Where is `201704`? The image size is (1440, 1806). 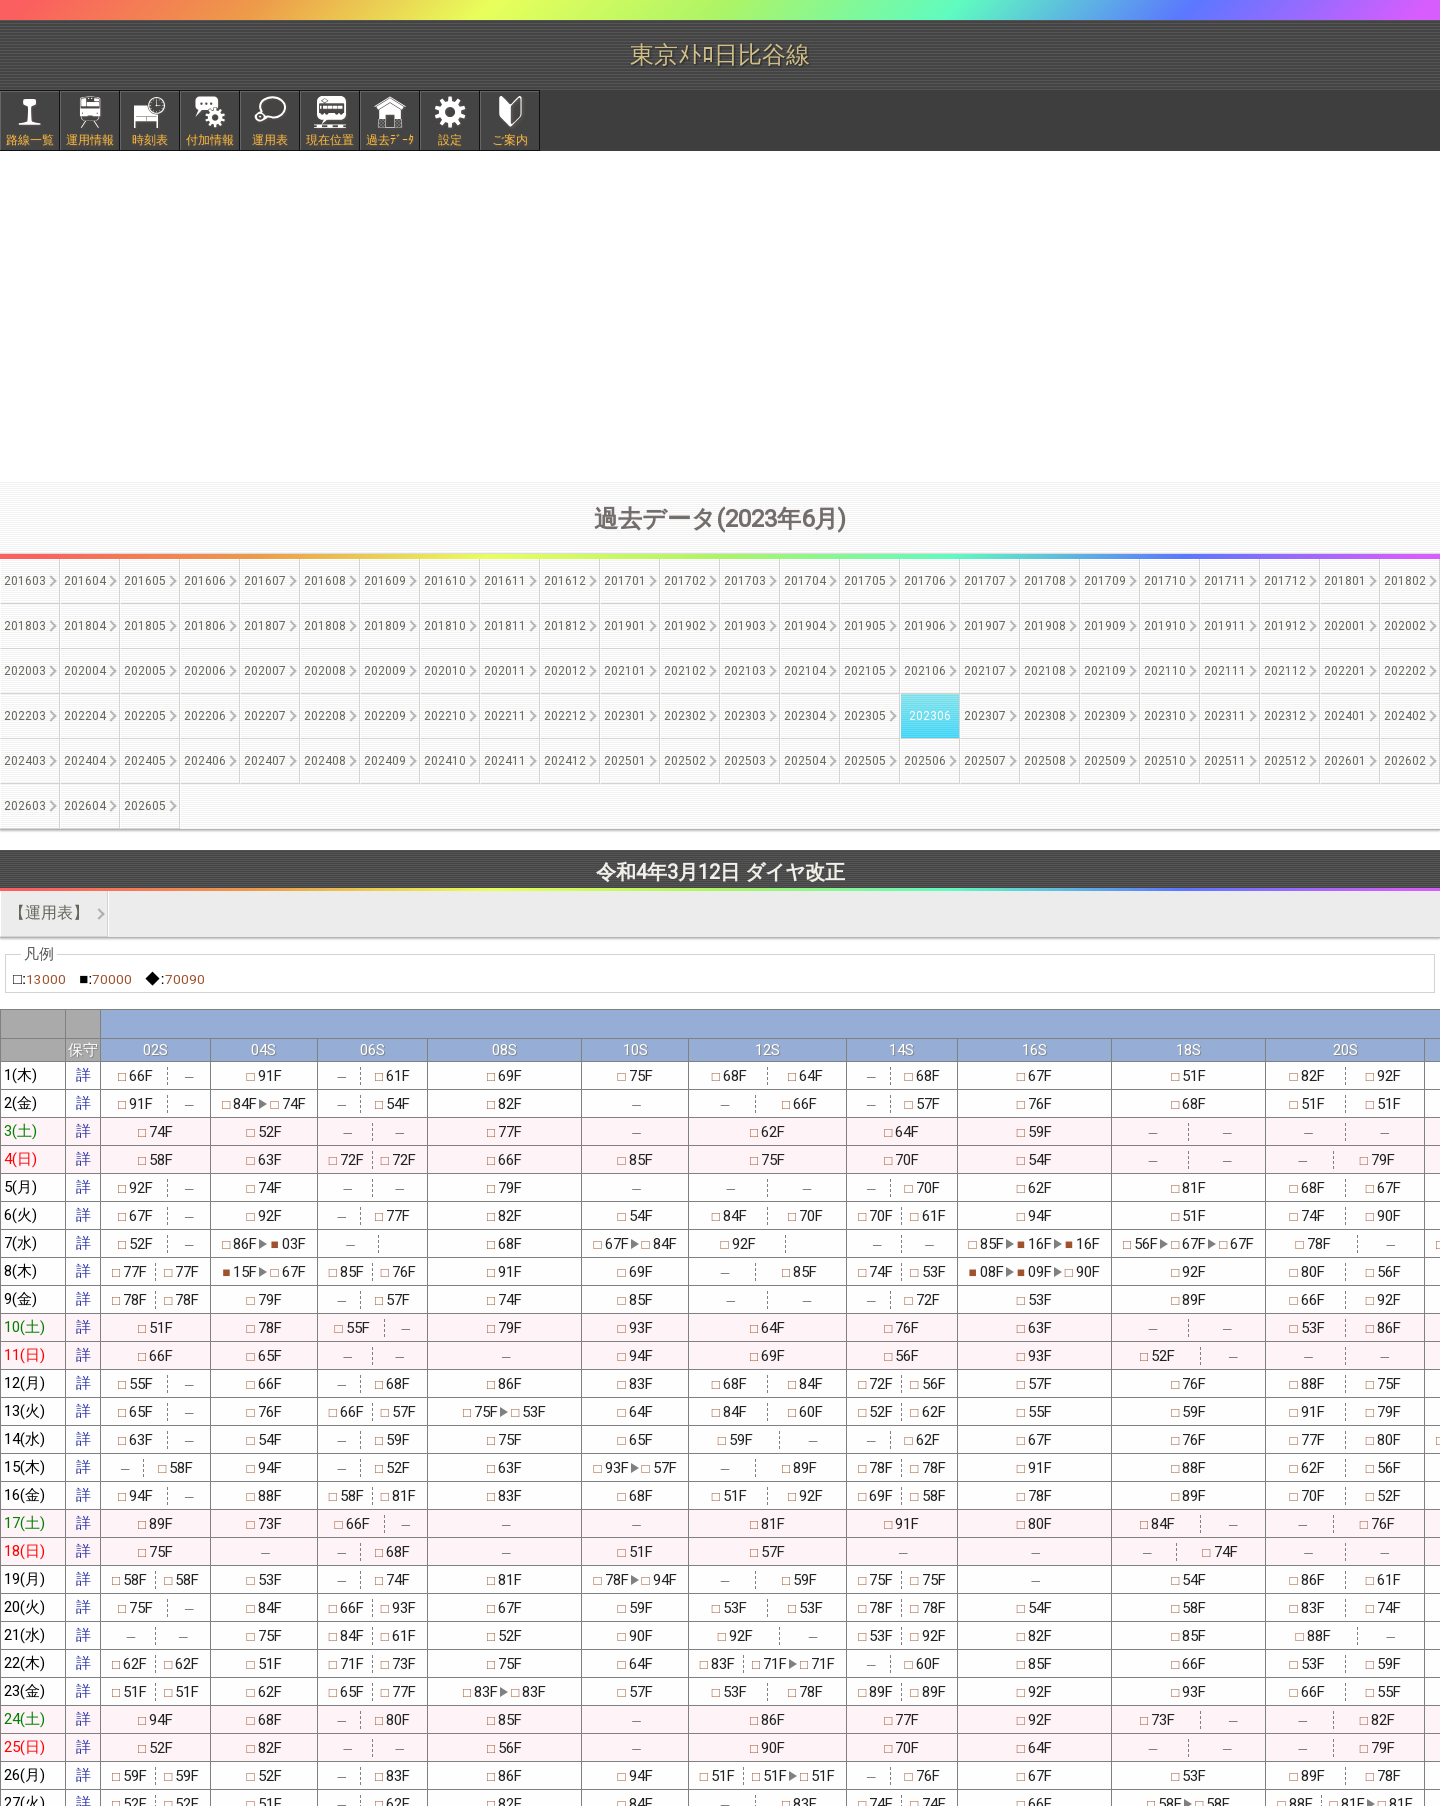 201704 is located at coordinates (805, 581).